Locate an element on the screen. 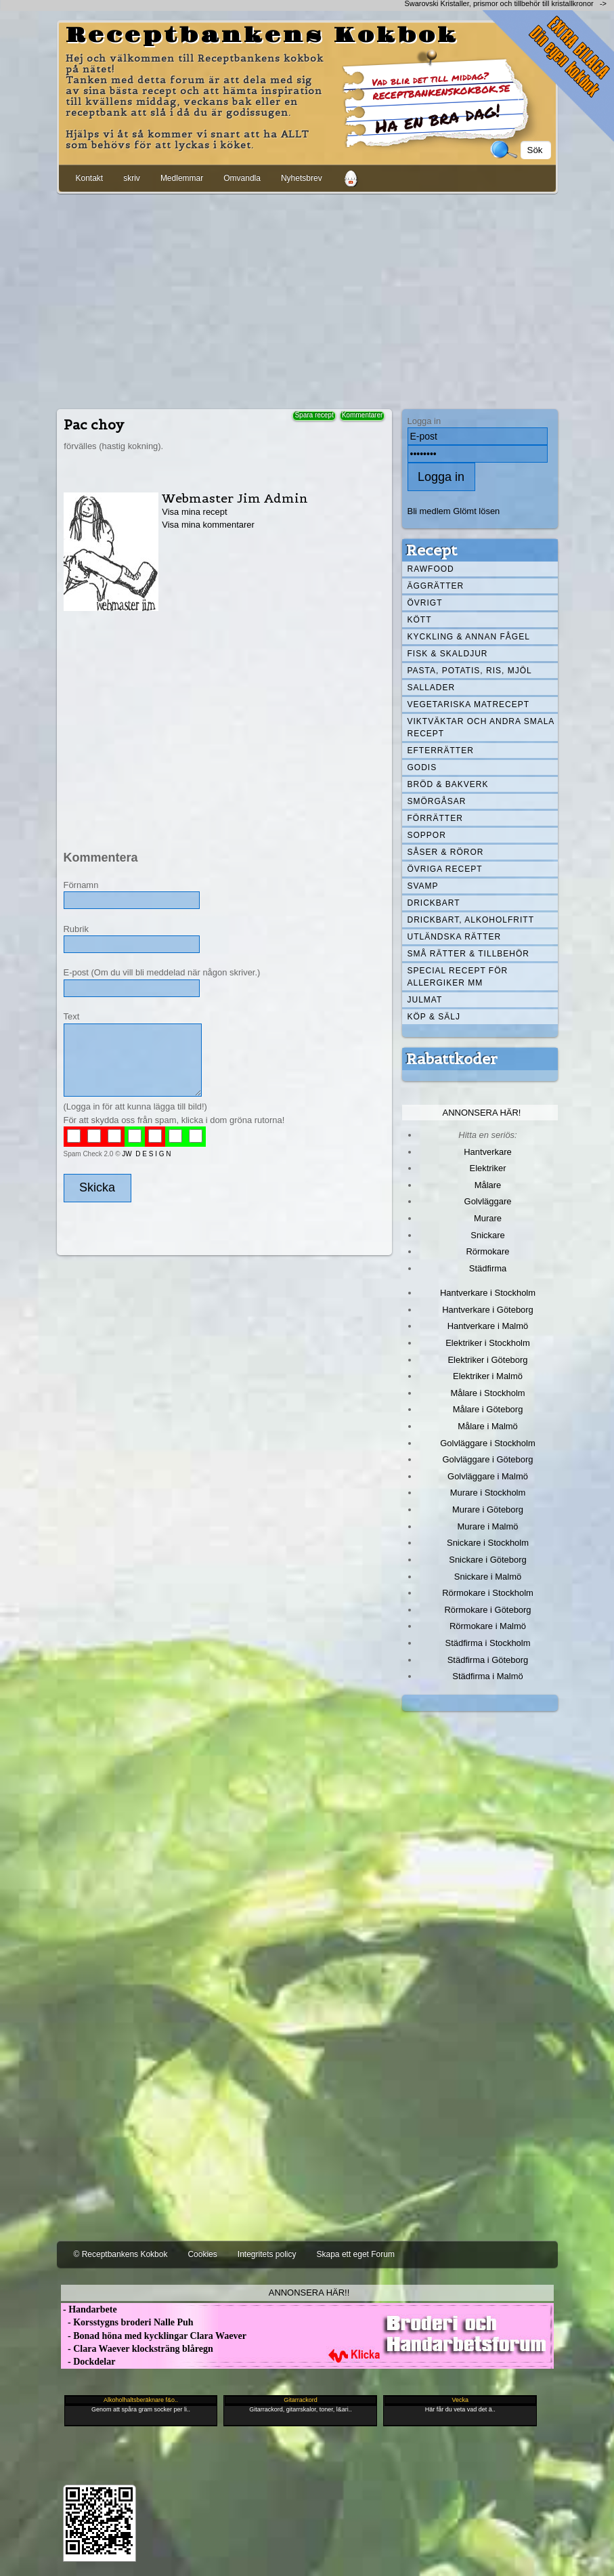 This screenshot has width=614, height=2576. Rörmokare i Malmö is located at coordinates (487, 1626).